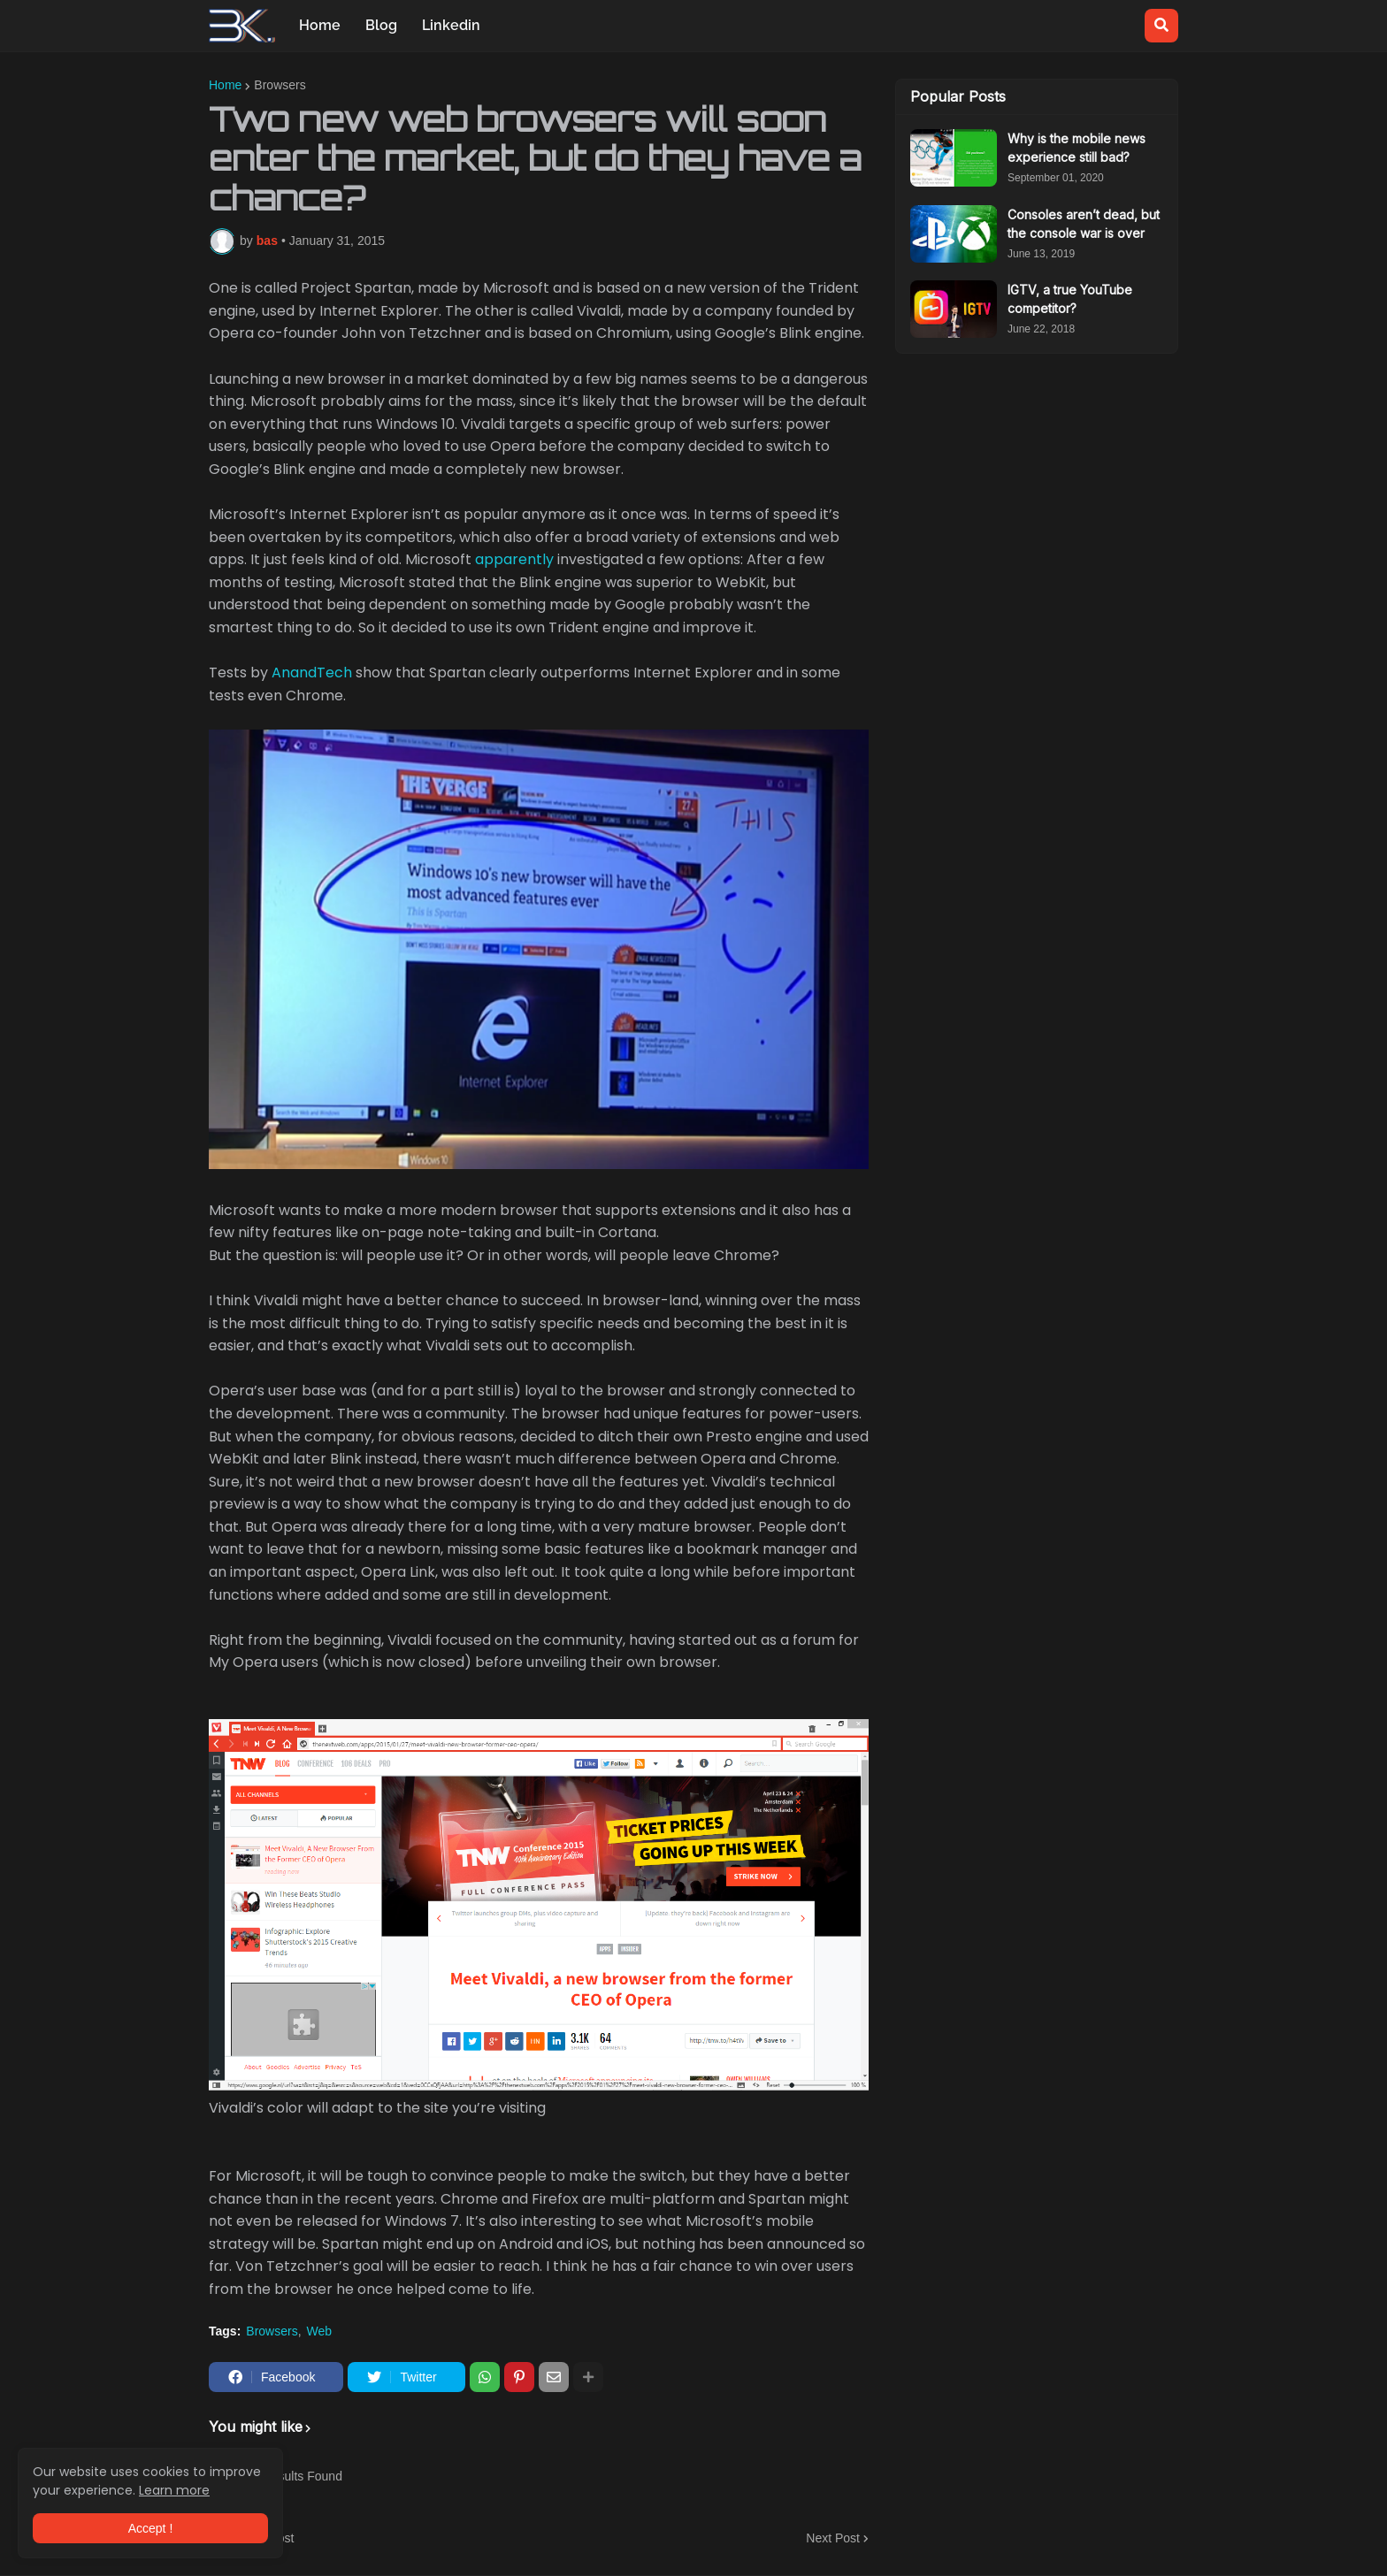 The image size is (1387, 2576). What do you see at coordinates (174, 2490) in the screenshot?
I see `Learn more` at bounding box center [174, 2490].